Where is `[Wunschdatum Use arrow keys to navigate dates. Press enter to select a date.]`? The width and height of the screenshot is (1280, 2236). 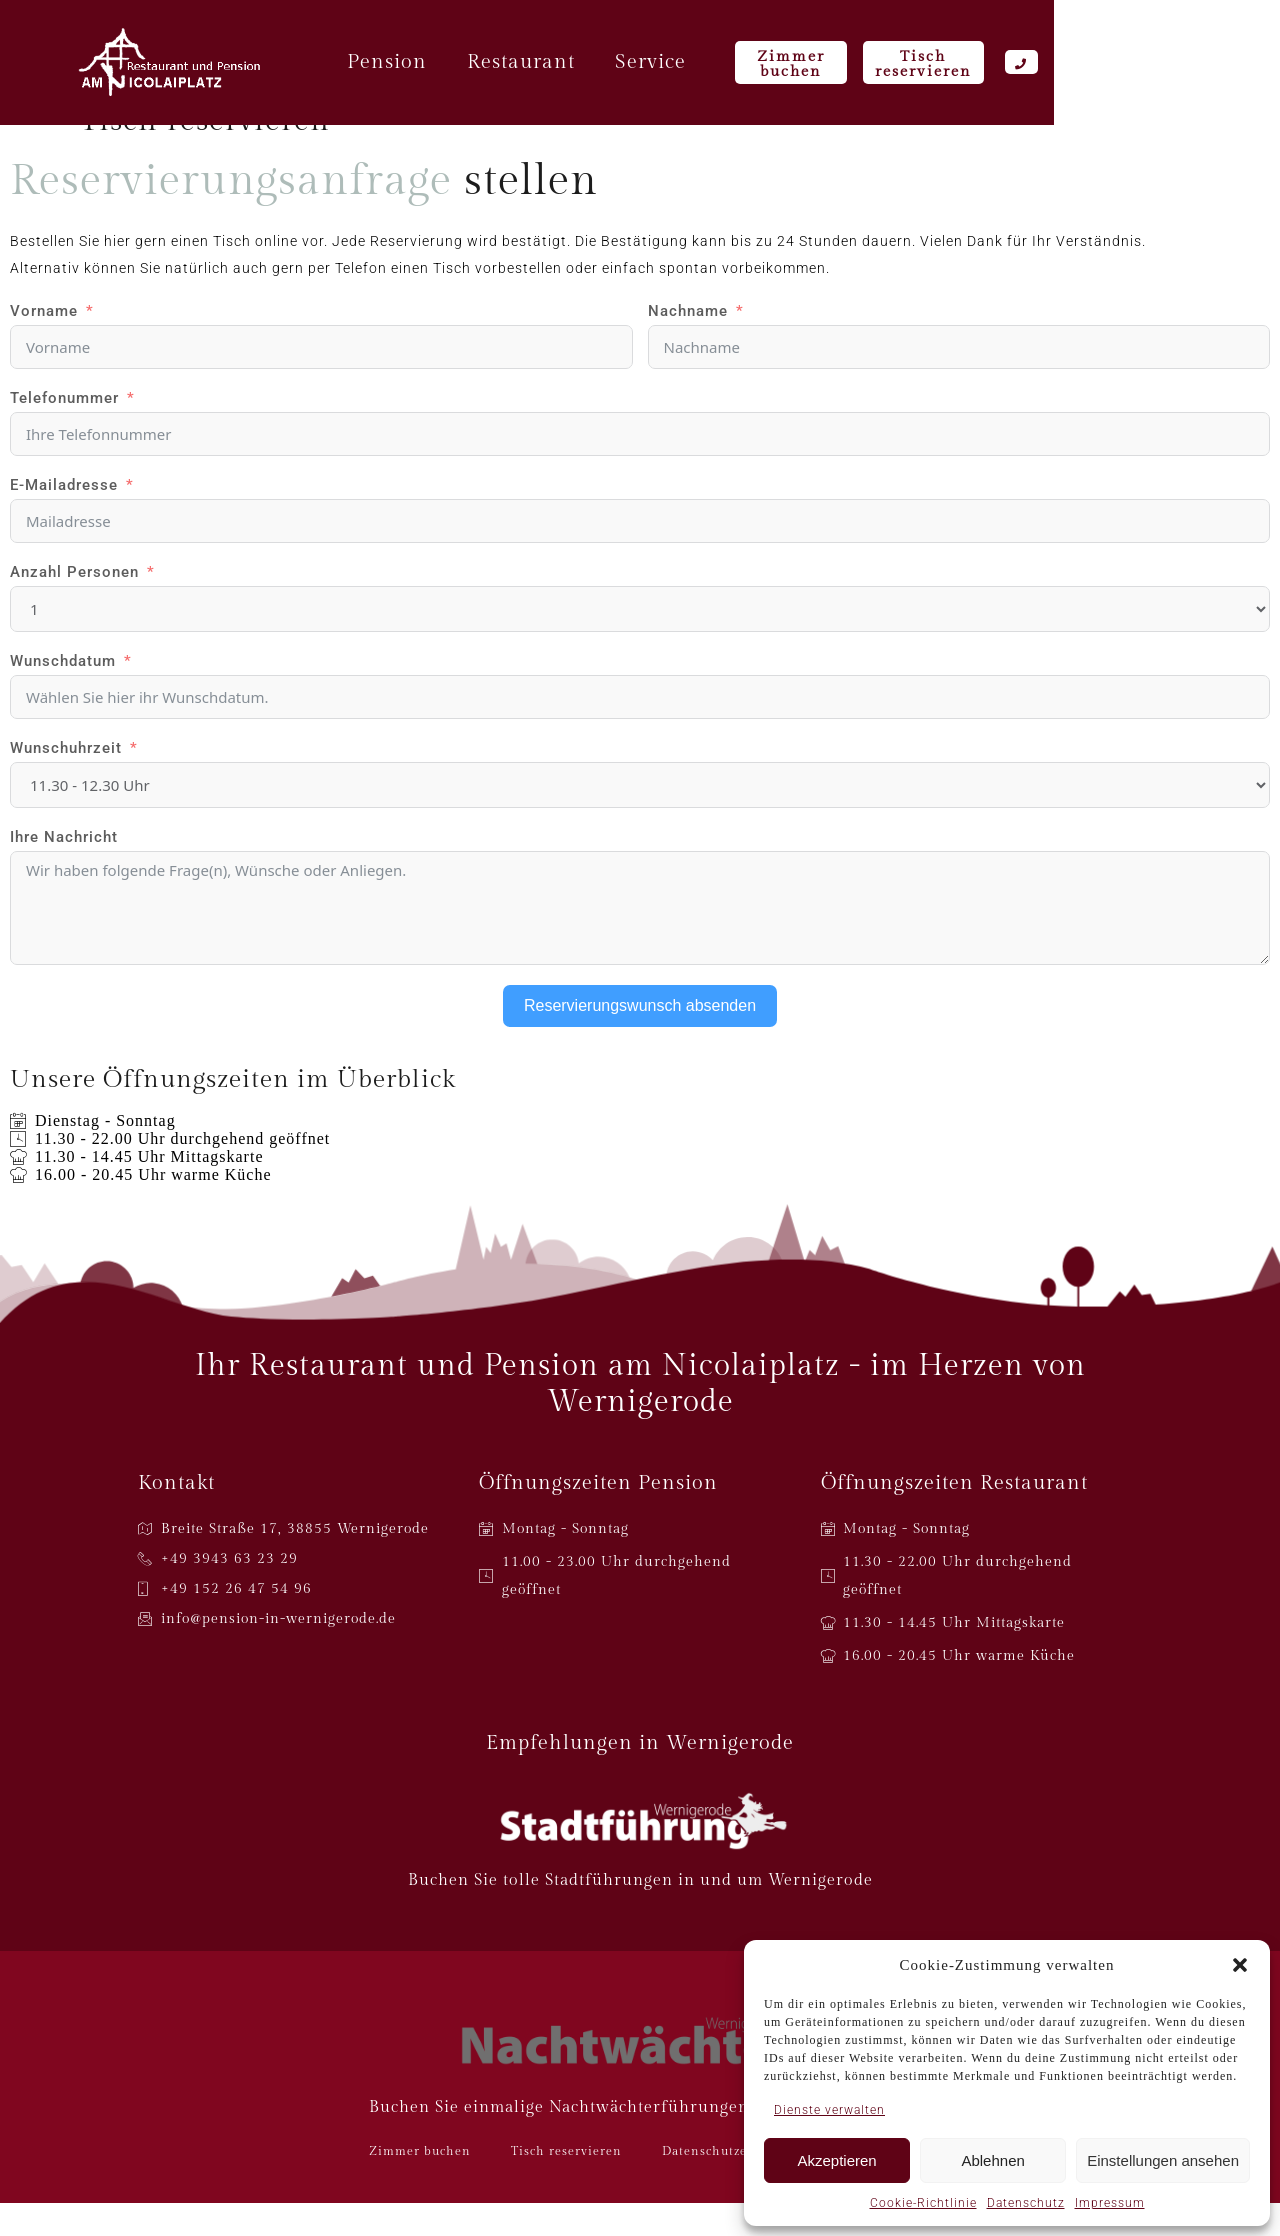
[Wunschdatum Use arrow keys to navigate dates. Press enter to select a date.] is located at coordinates (640, 730).